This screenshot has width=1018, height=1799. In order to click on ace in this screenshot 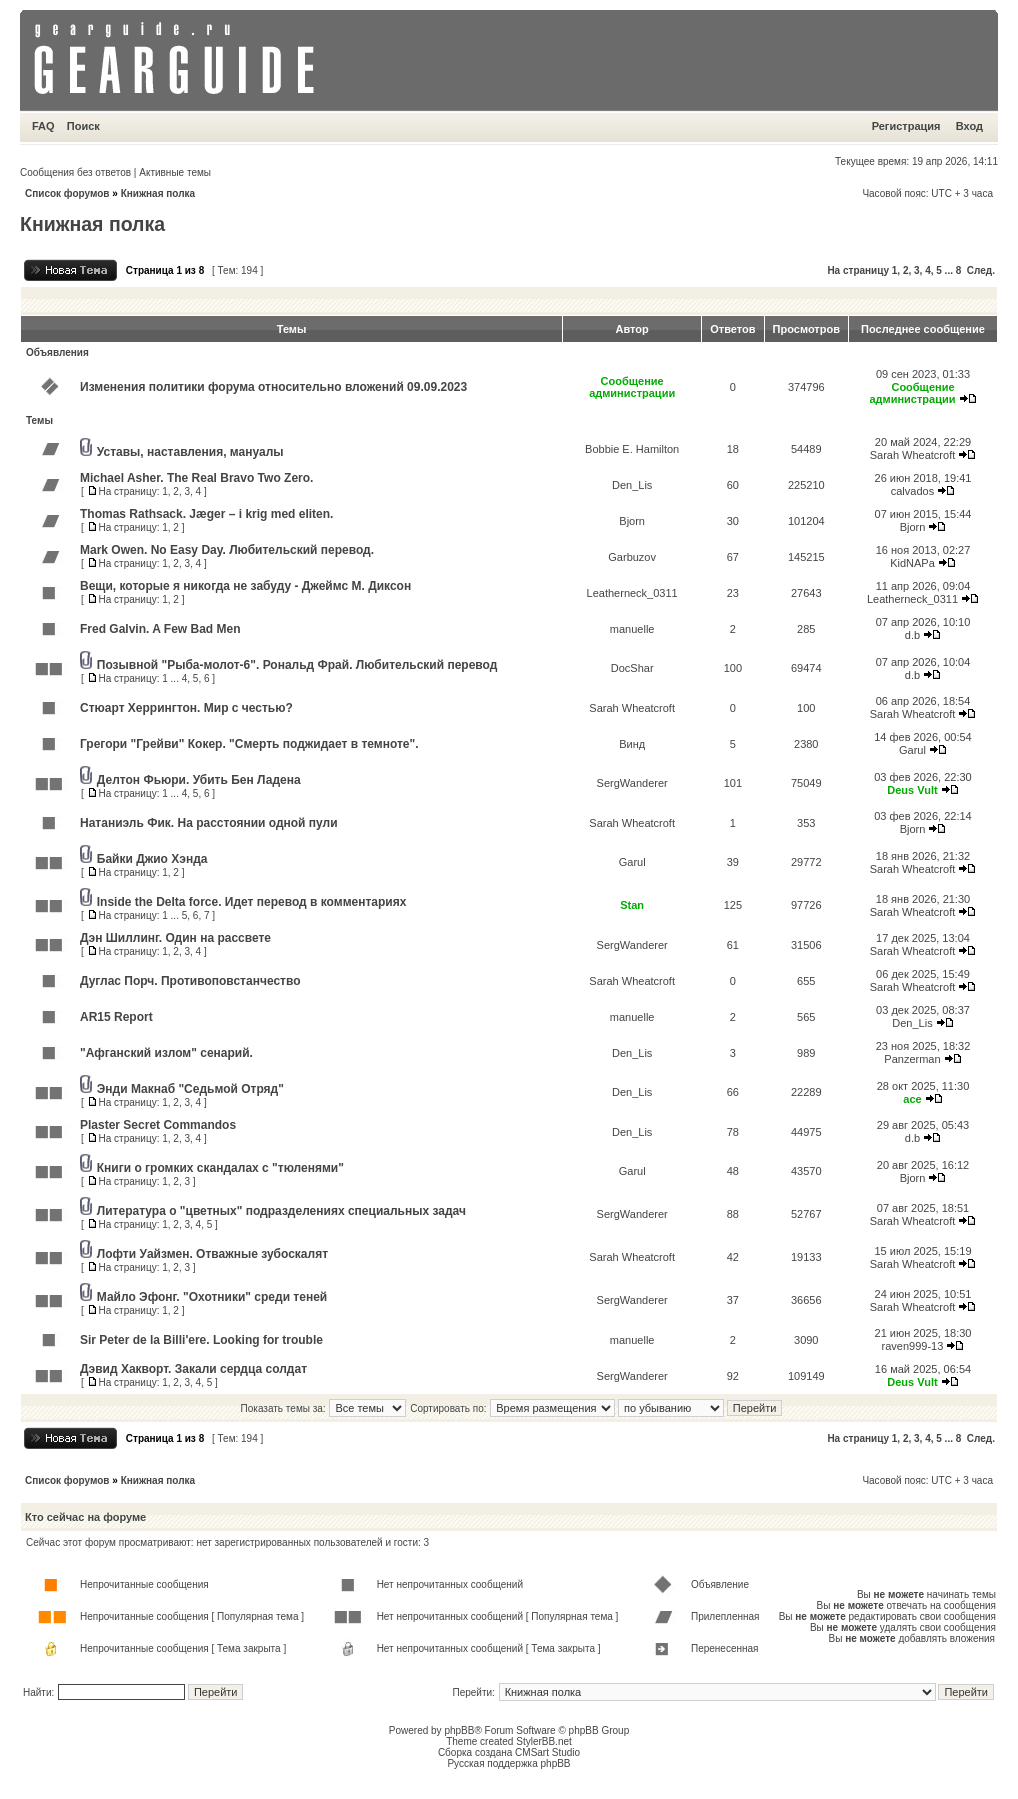, I will do `click(912, 1099)`.